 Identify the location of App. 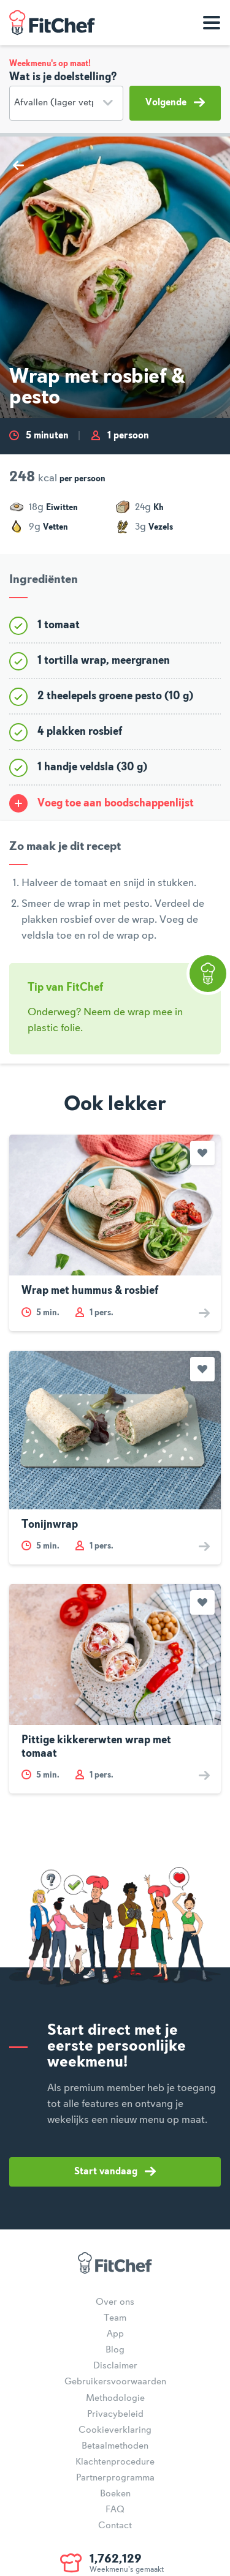
(115, 2334).